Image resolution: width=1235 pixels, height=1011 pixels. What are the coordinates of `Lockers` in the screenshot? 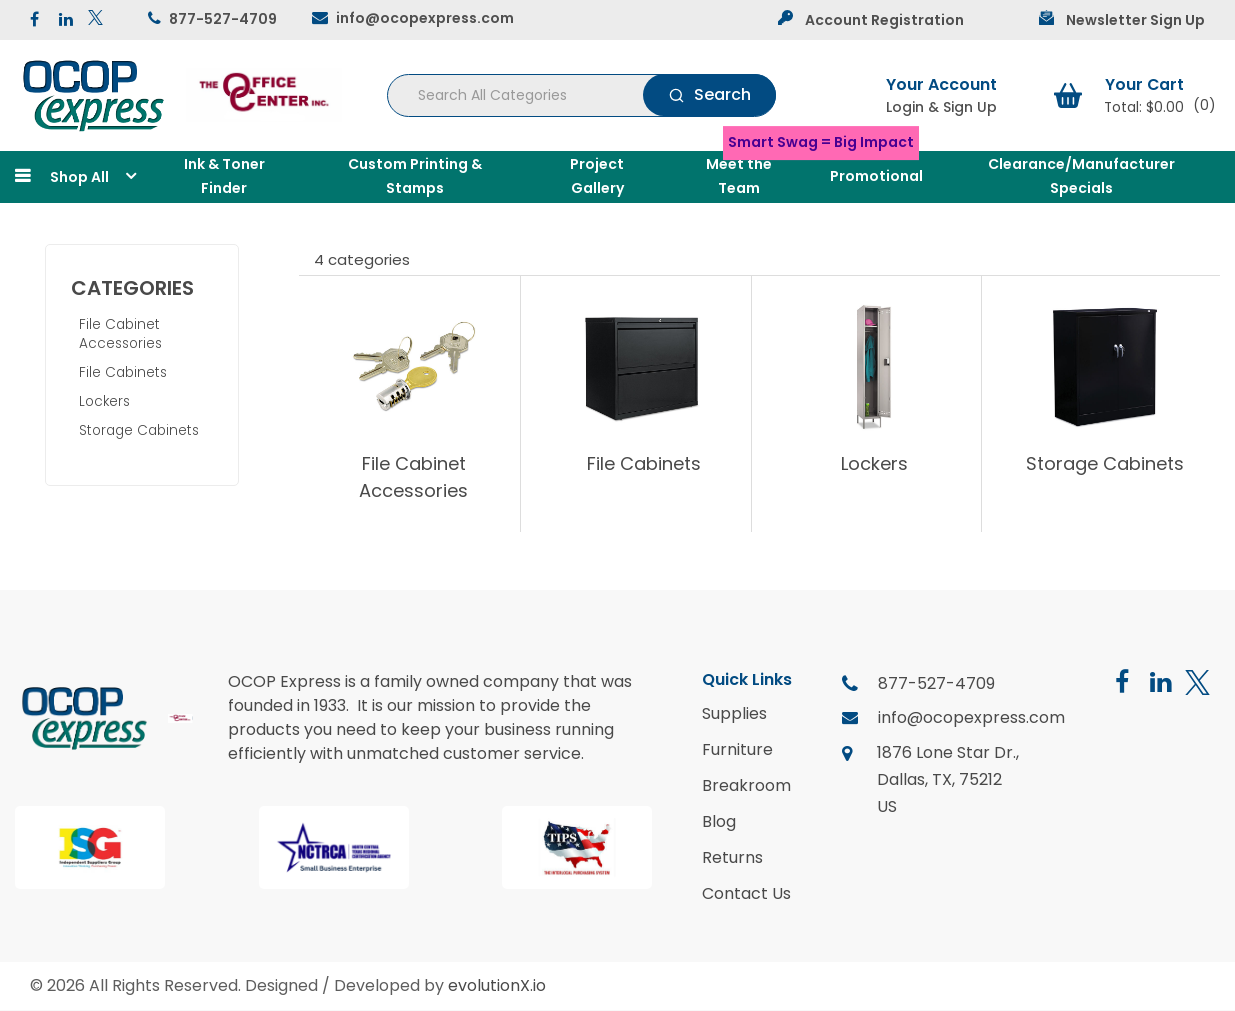 It's located at (104, 401).